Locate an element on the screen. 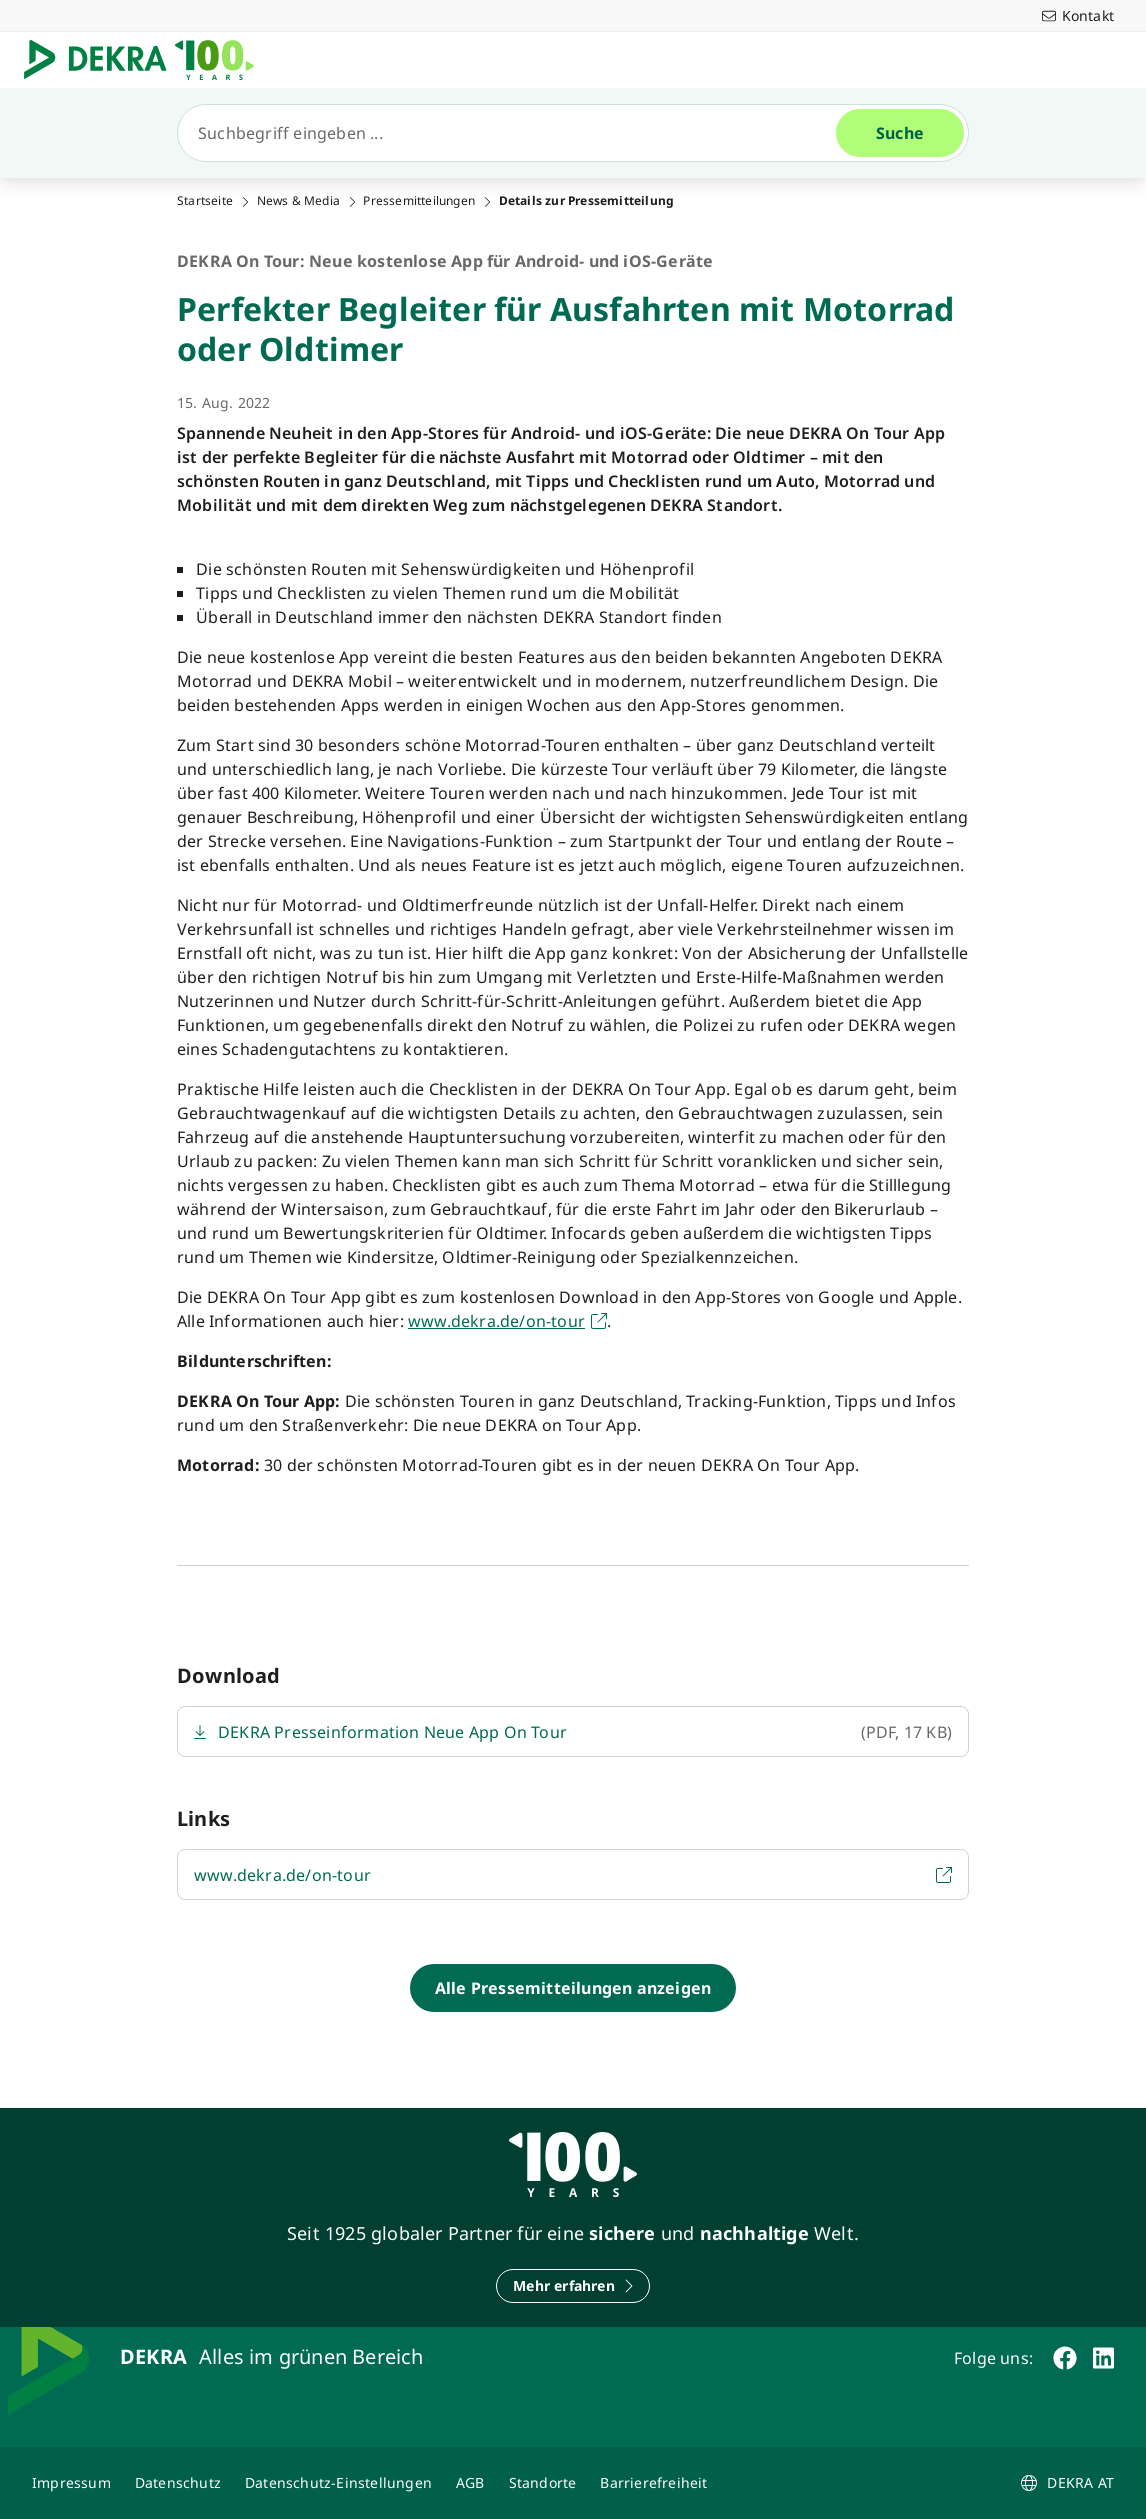 The height and width of the screenshot is (2519, 1146). Startseite is located at coordinates (205, 201).